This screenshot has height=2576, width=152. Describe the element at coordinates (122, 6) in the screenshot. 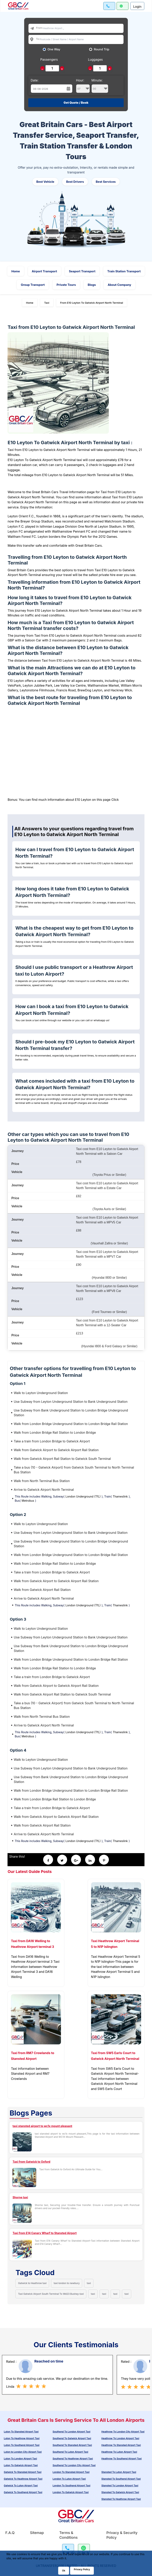

I see `[whatsapp us]` at that location.